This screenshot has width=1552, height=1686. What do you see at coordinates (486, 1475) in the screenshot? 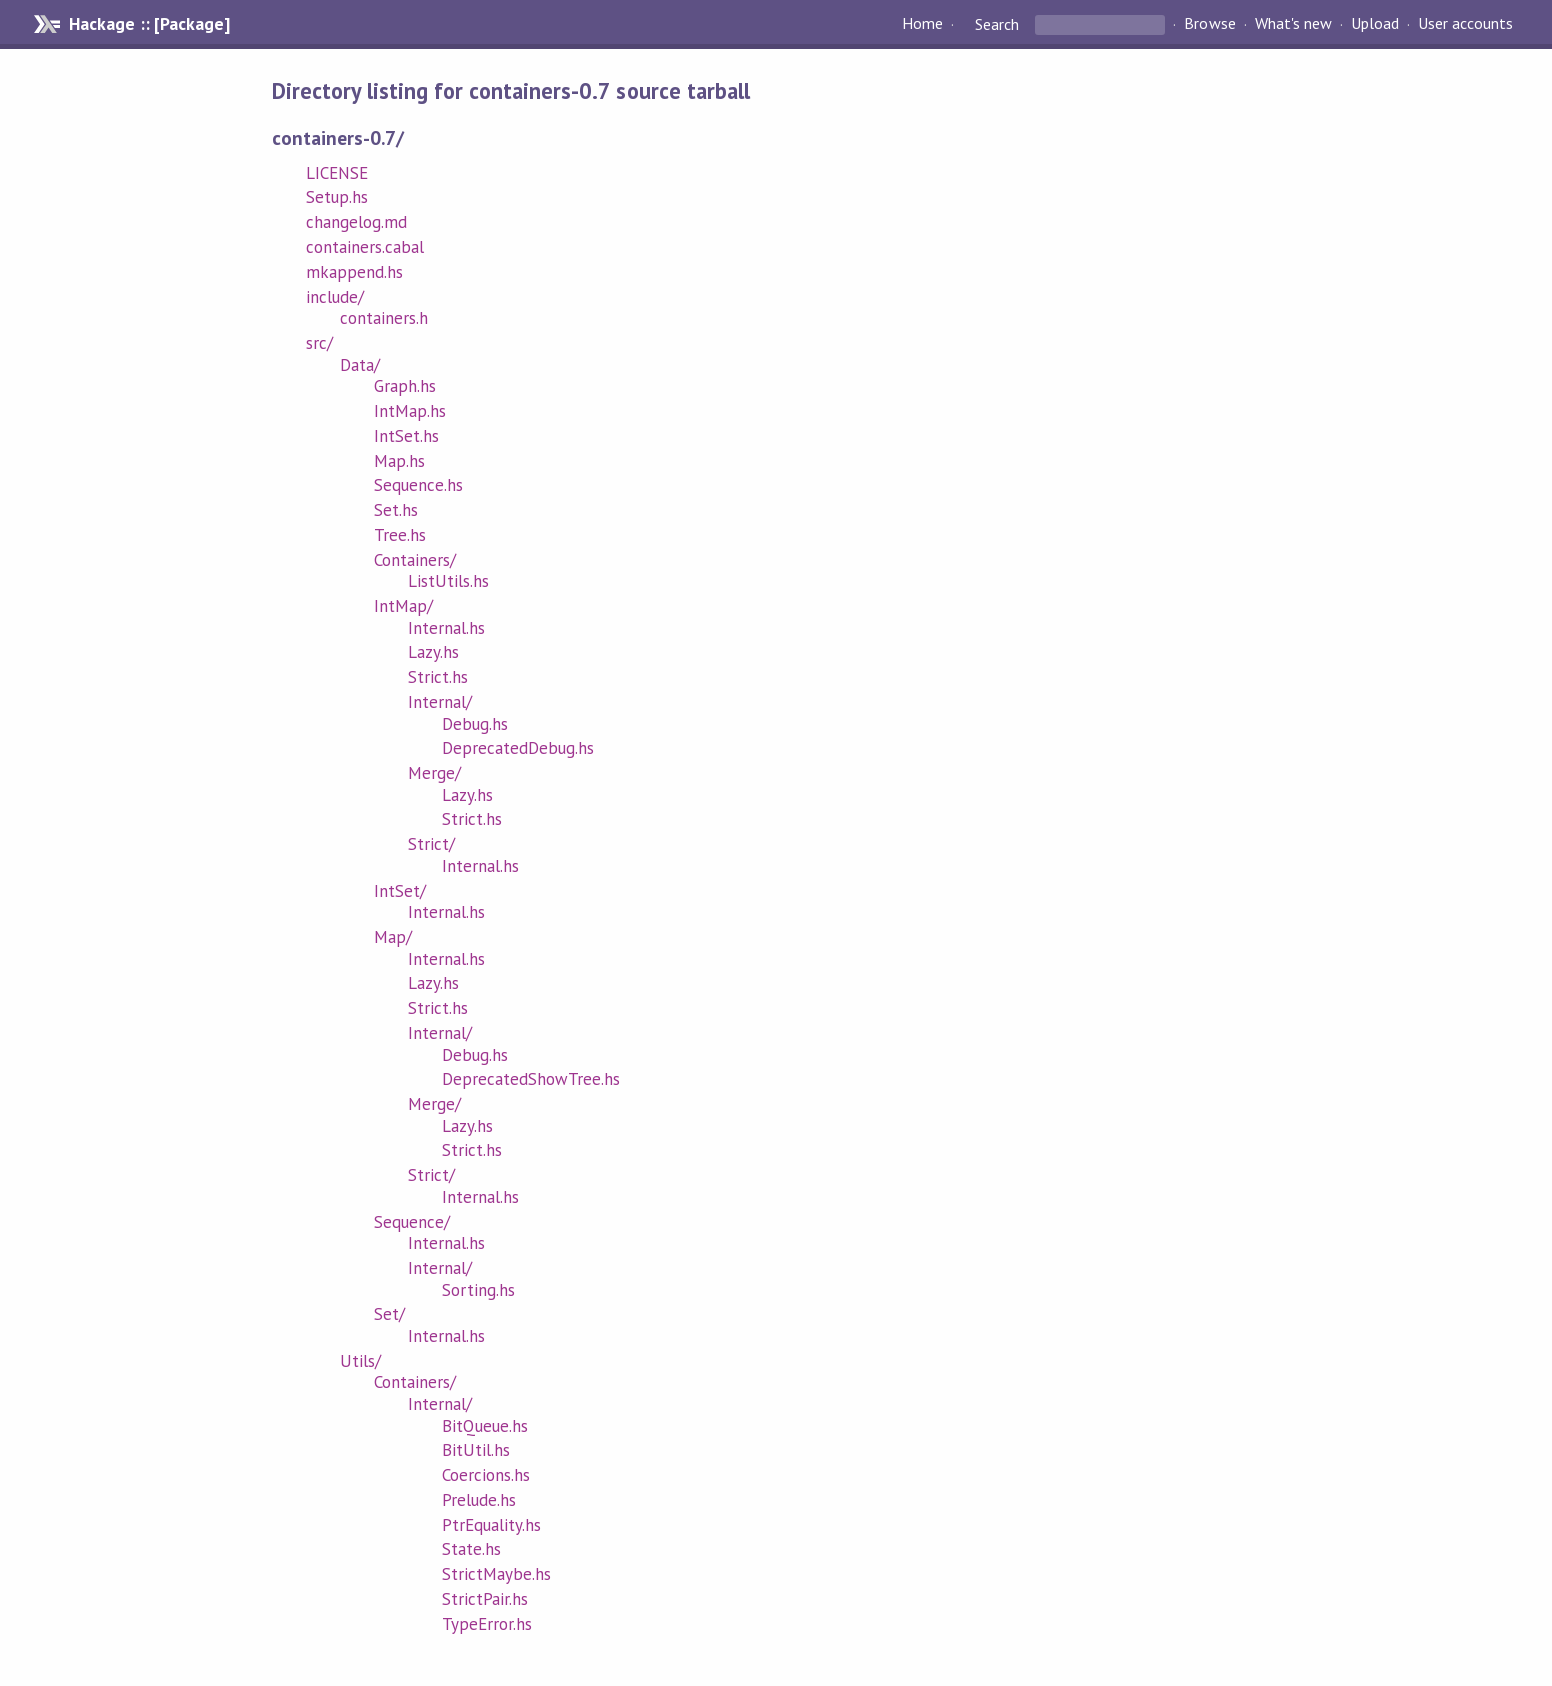
I see `Coercions.hs` at bounding box center [486, 1475].